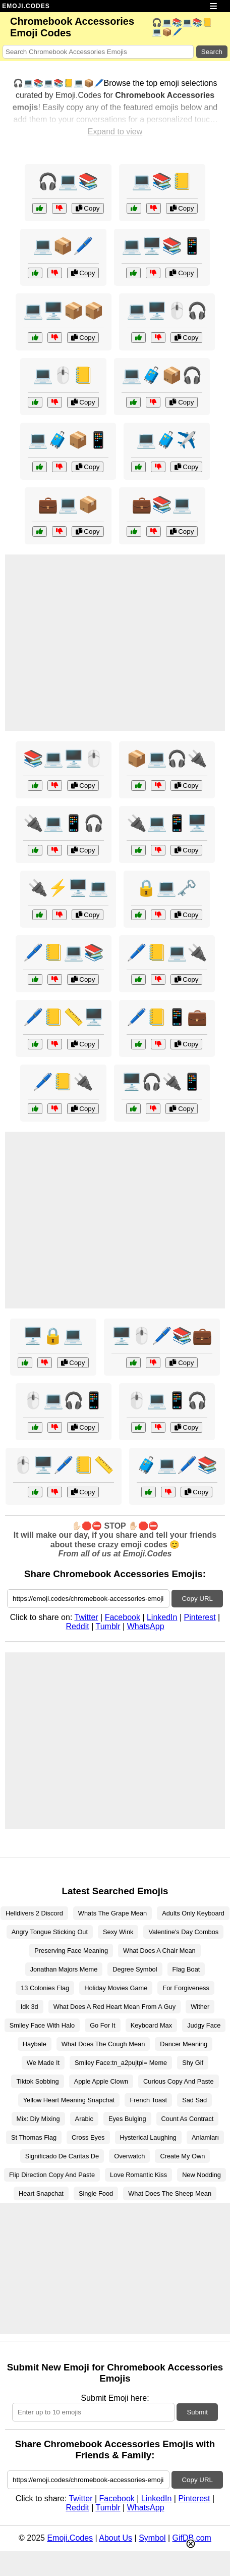 The height and width of the screenshot is (2576, 230). What do you see at coordinates (161, 1336) in the screenshot?
I see `🖥️🖱️🖊️📚💼` at bounding box center [161, 1336].